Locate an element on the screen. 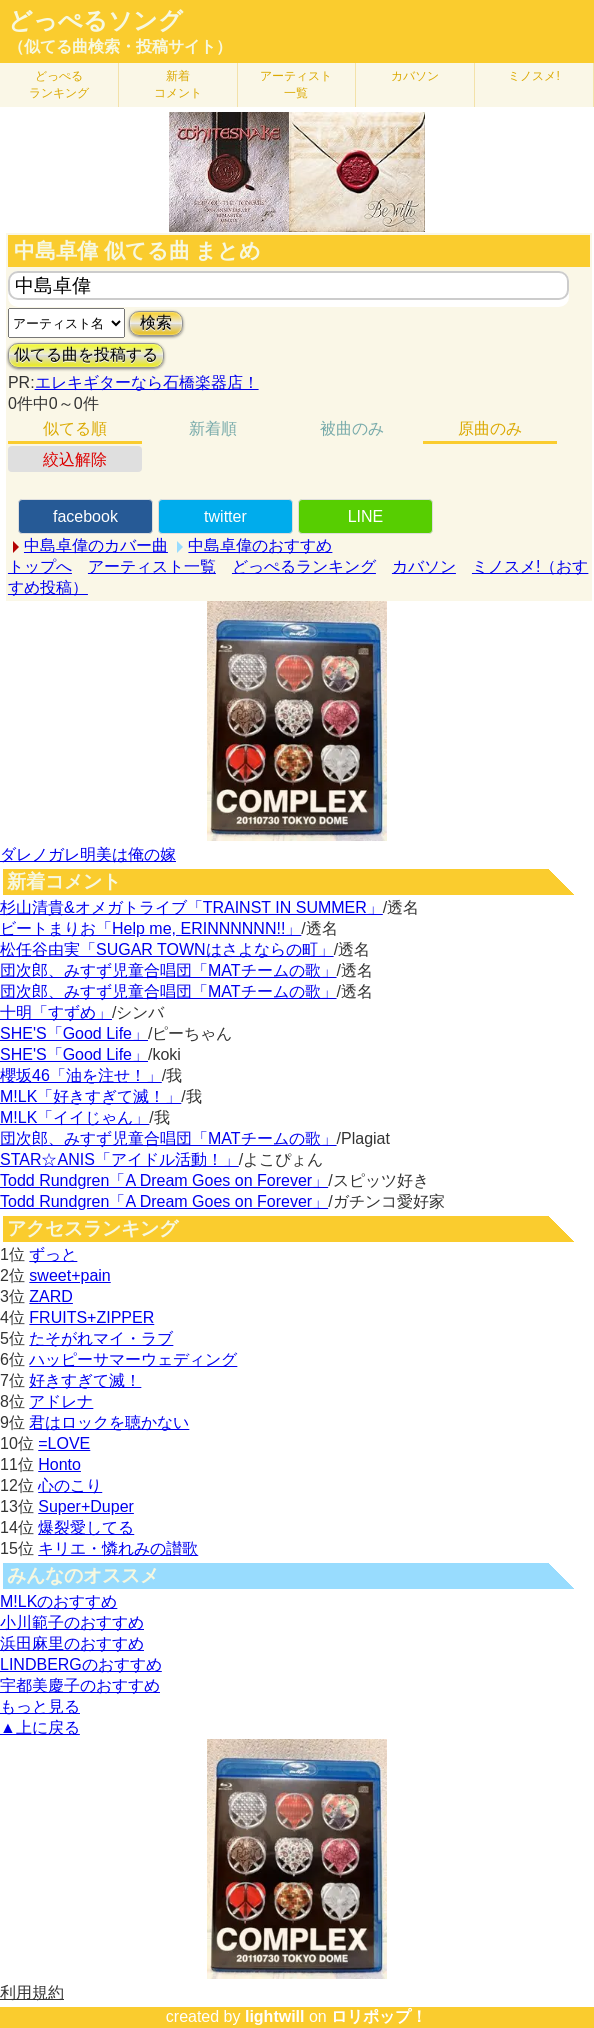 The height and width of the screenshot is (2028, 594). アドレナ is located at coordinates (61, 1401).